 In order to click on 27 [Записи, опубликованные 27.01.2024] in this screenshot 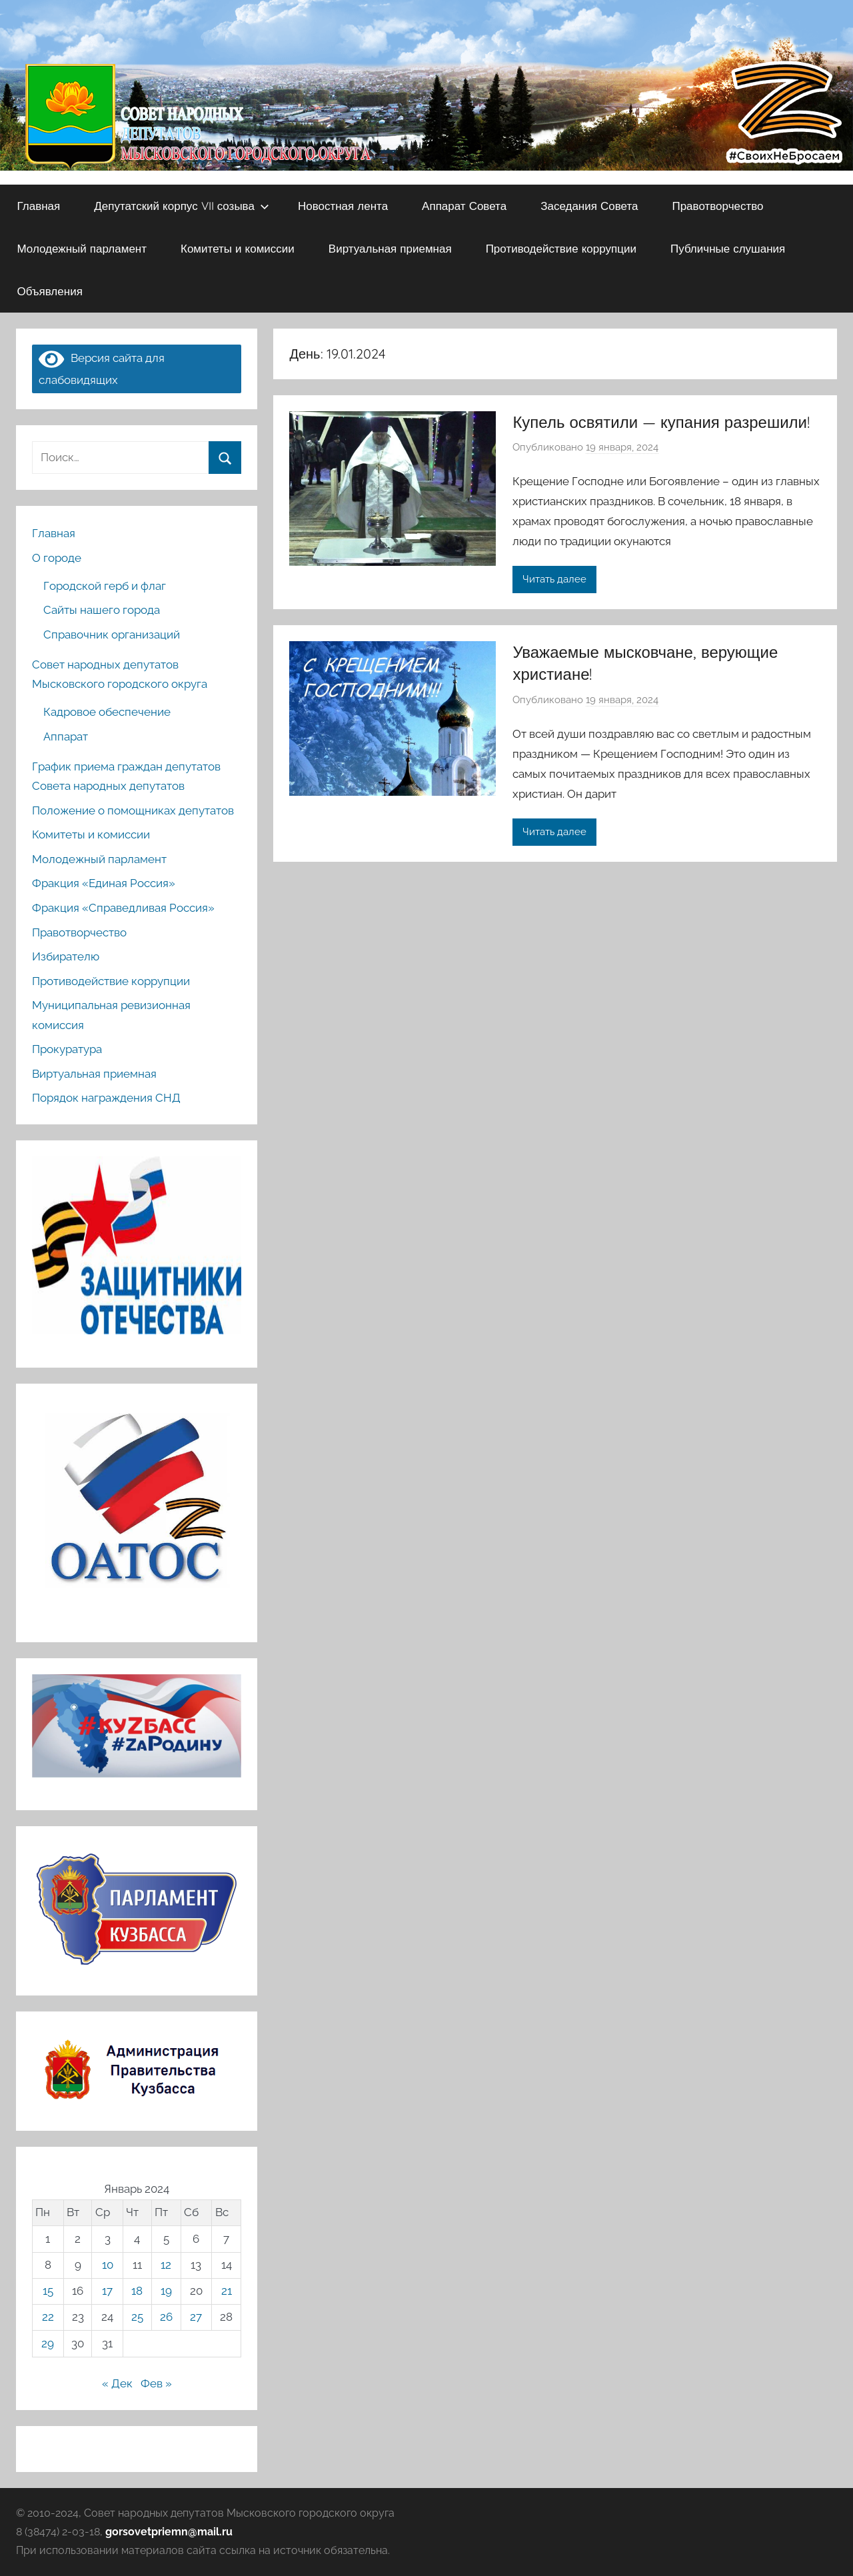, I will do `click(196, 2316)`.